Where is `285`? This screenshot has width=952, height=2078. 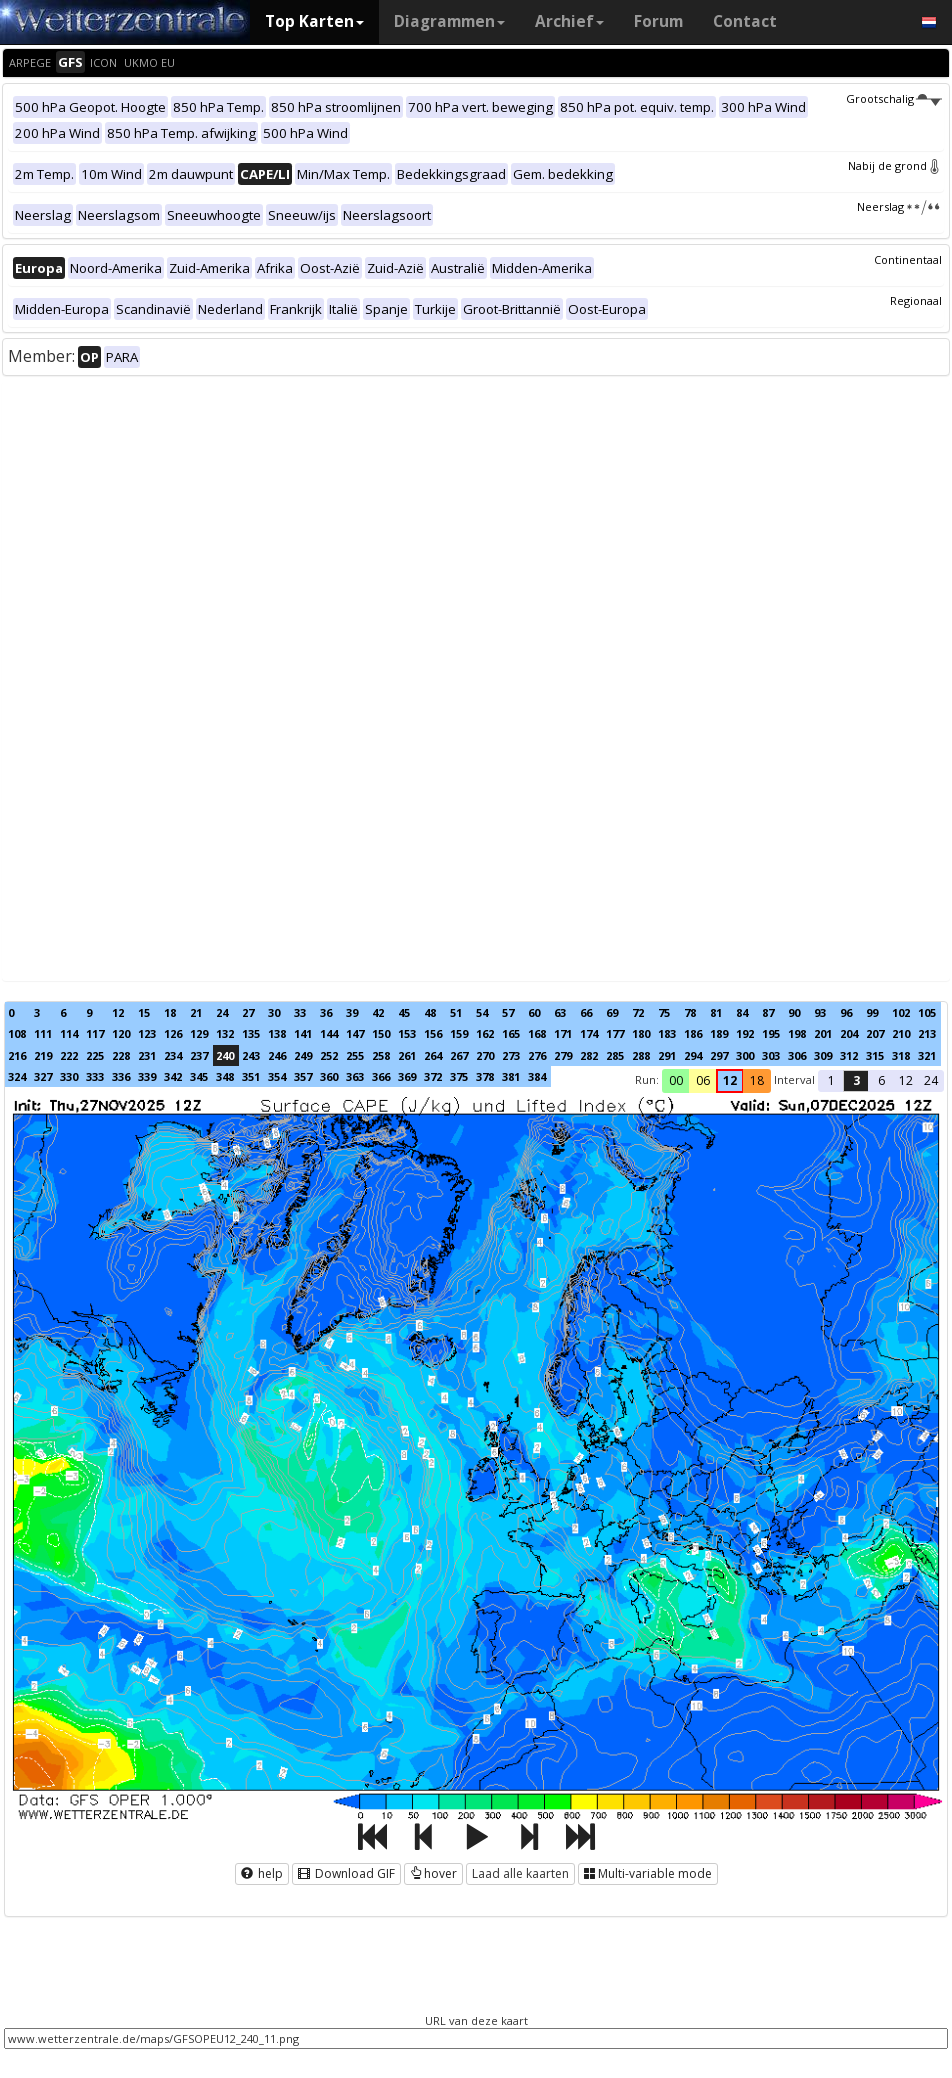 285 is located at coordinates (615, 1055).